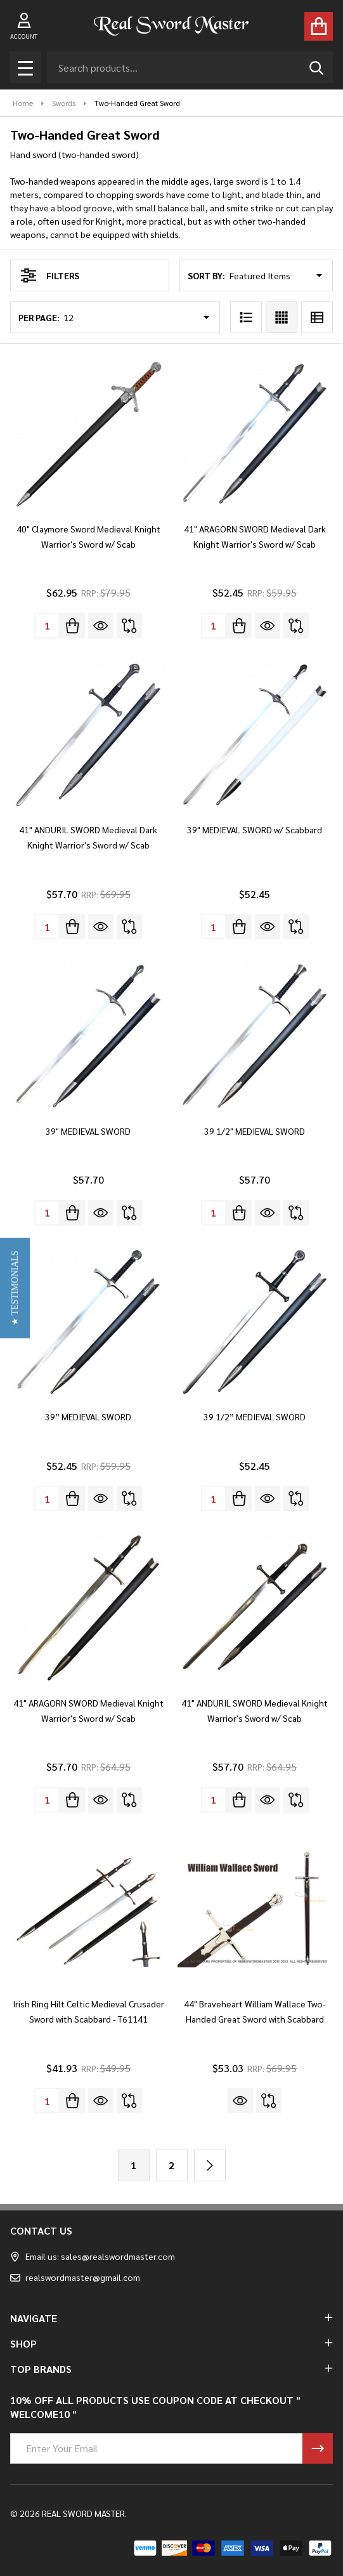  What do you see at coordinates (255, 1416) in the screenshot?
I see `39 1/2” MEDIEVAL SWORD [39 1/2” MEDIEVAL SWORD, $52.45]` at bounding box center [255, 1416].